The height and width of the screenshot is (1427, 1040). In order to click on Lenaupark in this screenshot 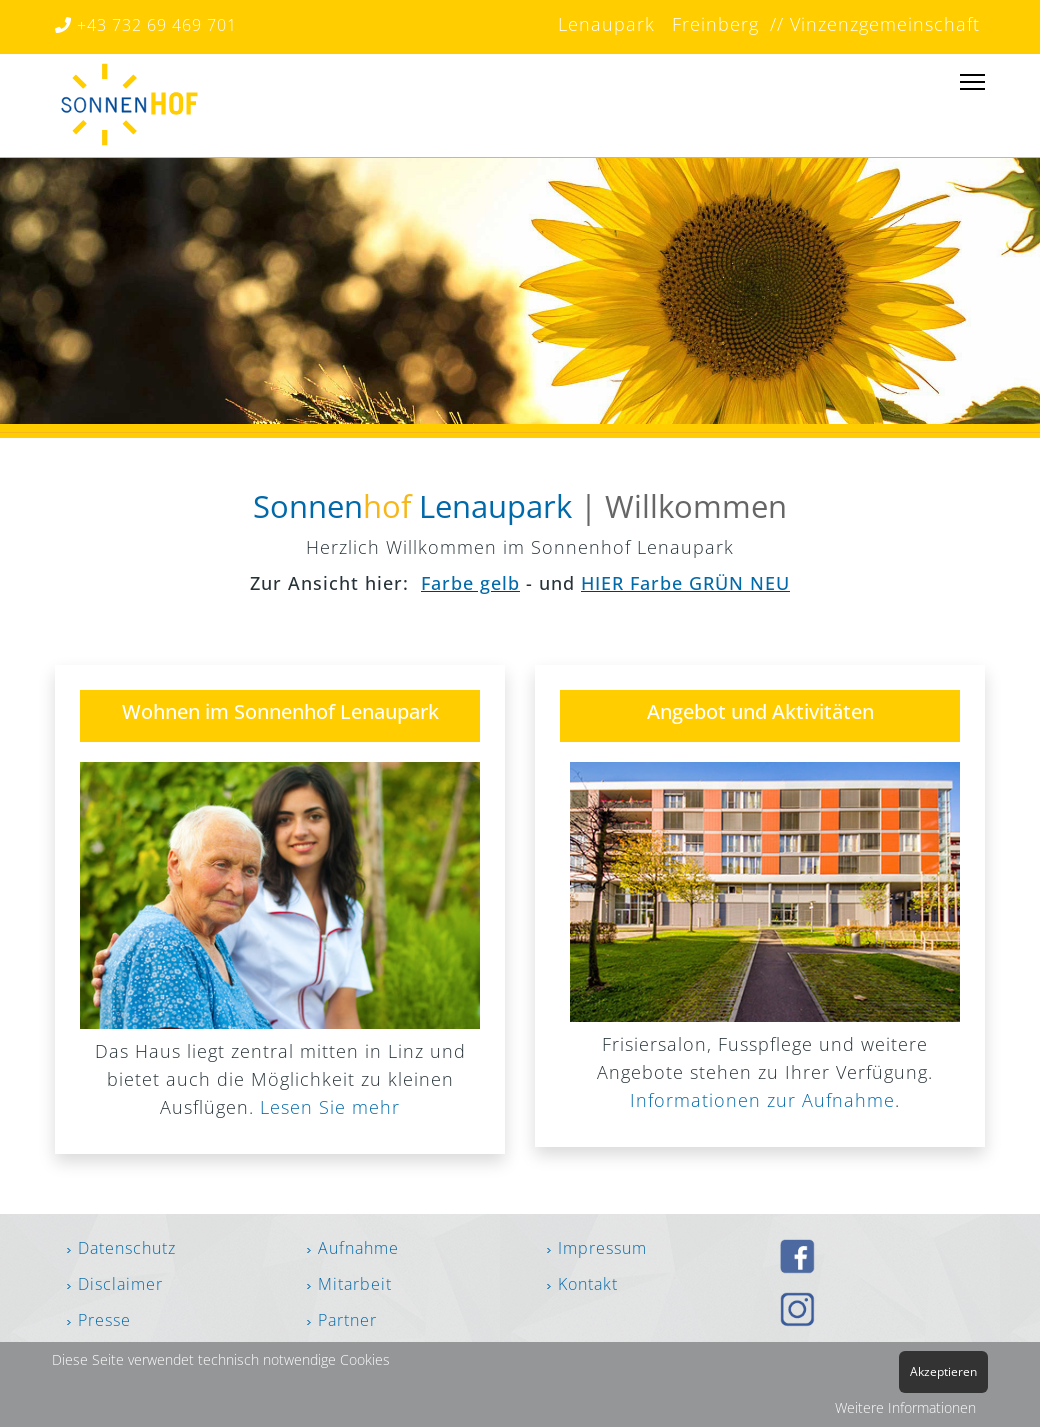, I will do `click(606, 24)`.